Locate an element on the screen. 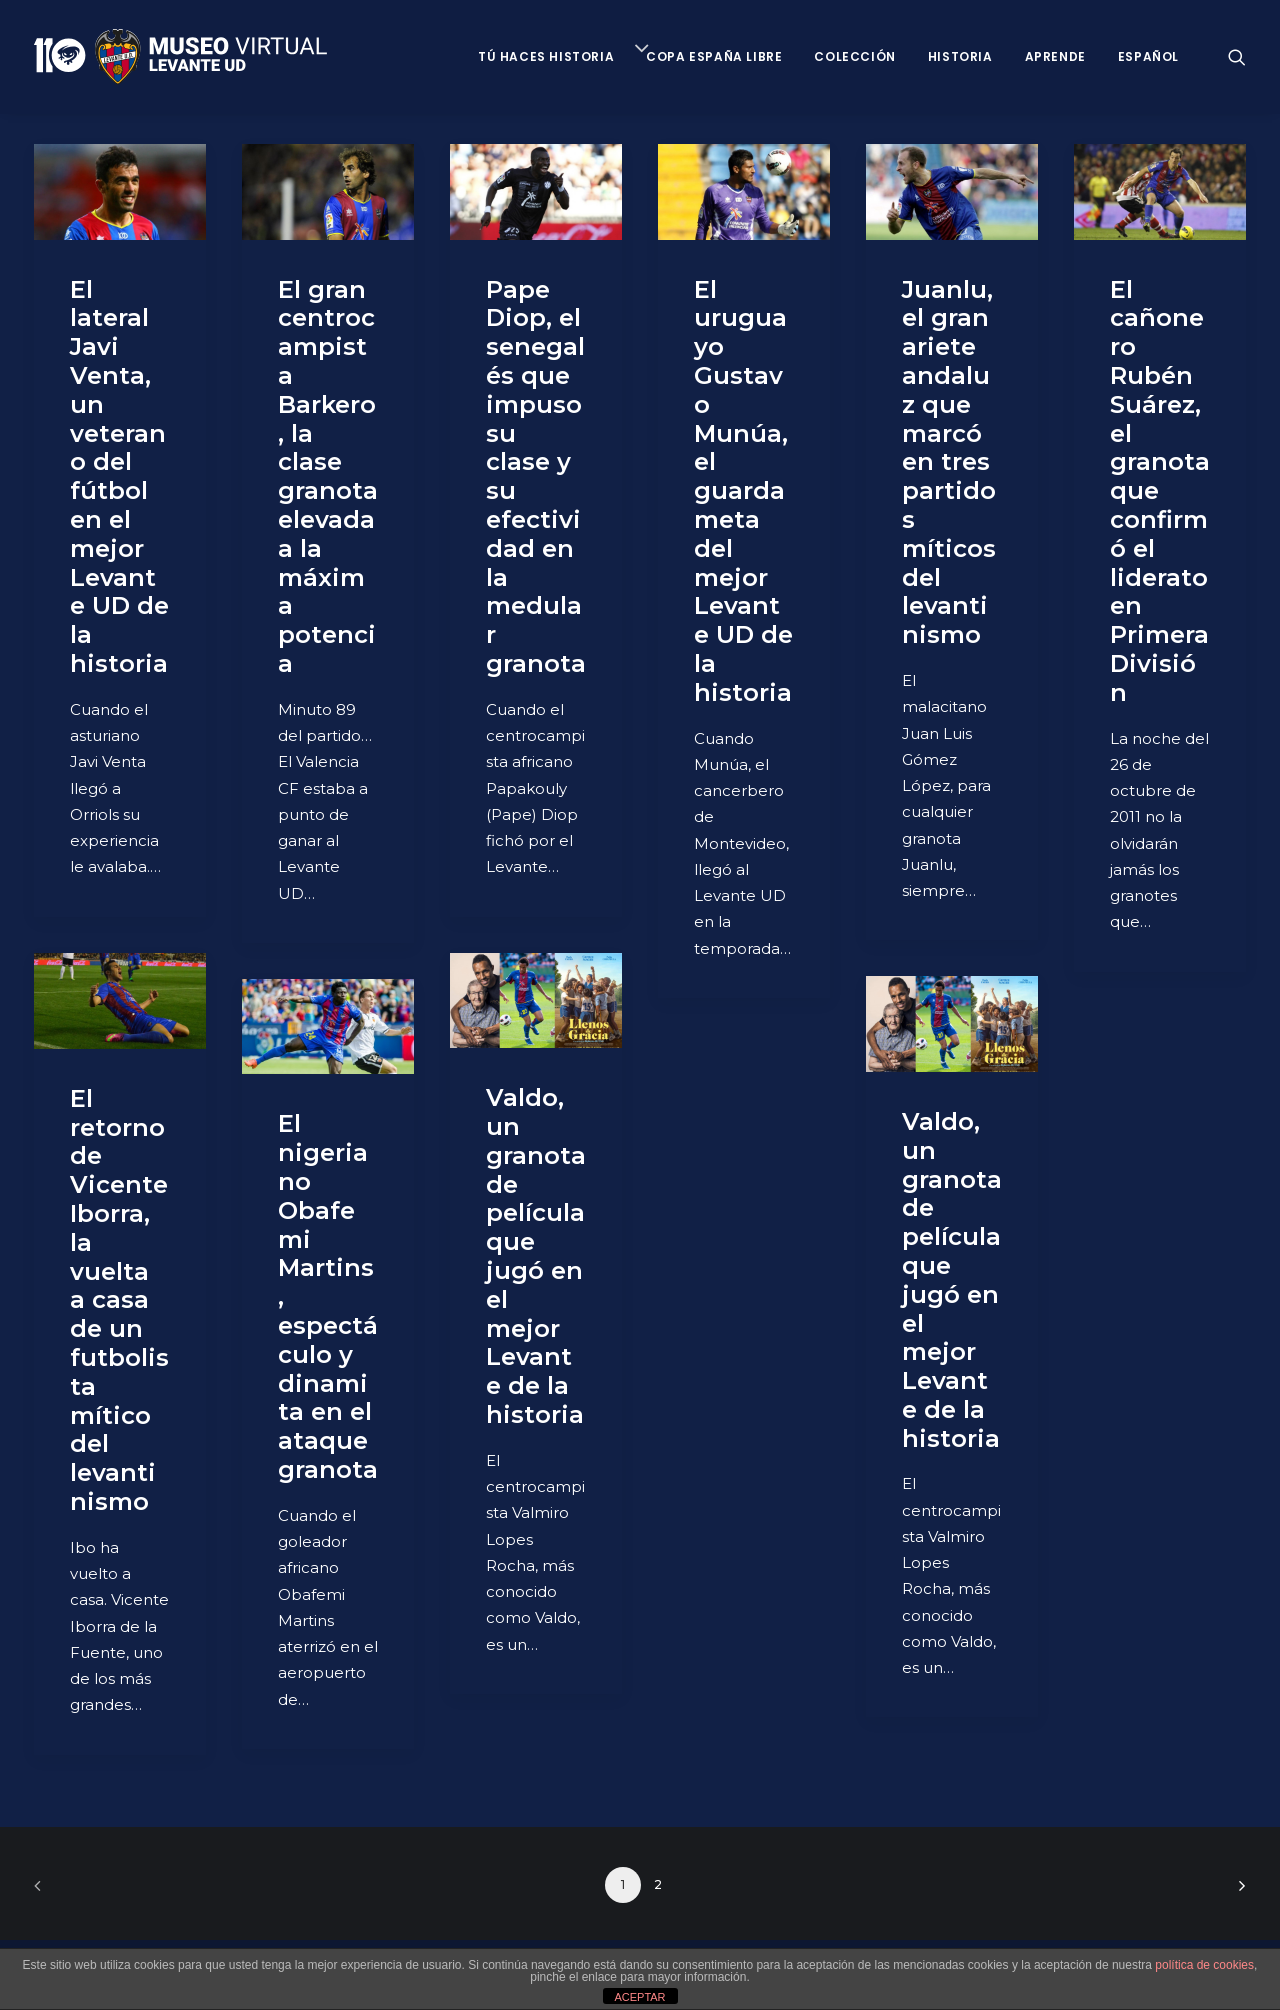  El retorno de Vicente Iborra, la vuelta a casa de un futbolista mítico del levantinismo is located at coordinates (119, 1300).